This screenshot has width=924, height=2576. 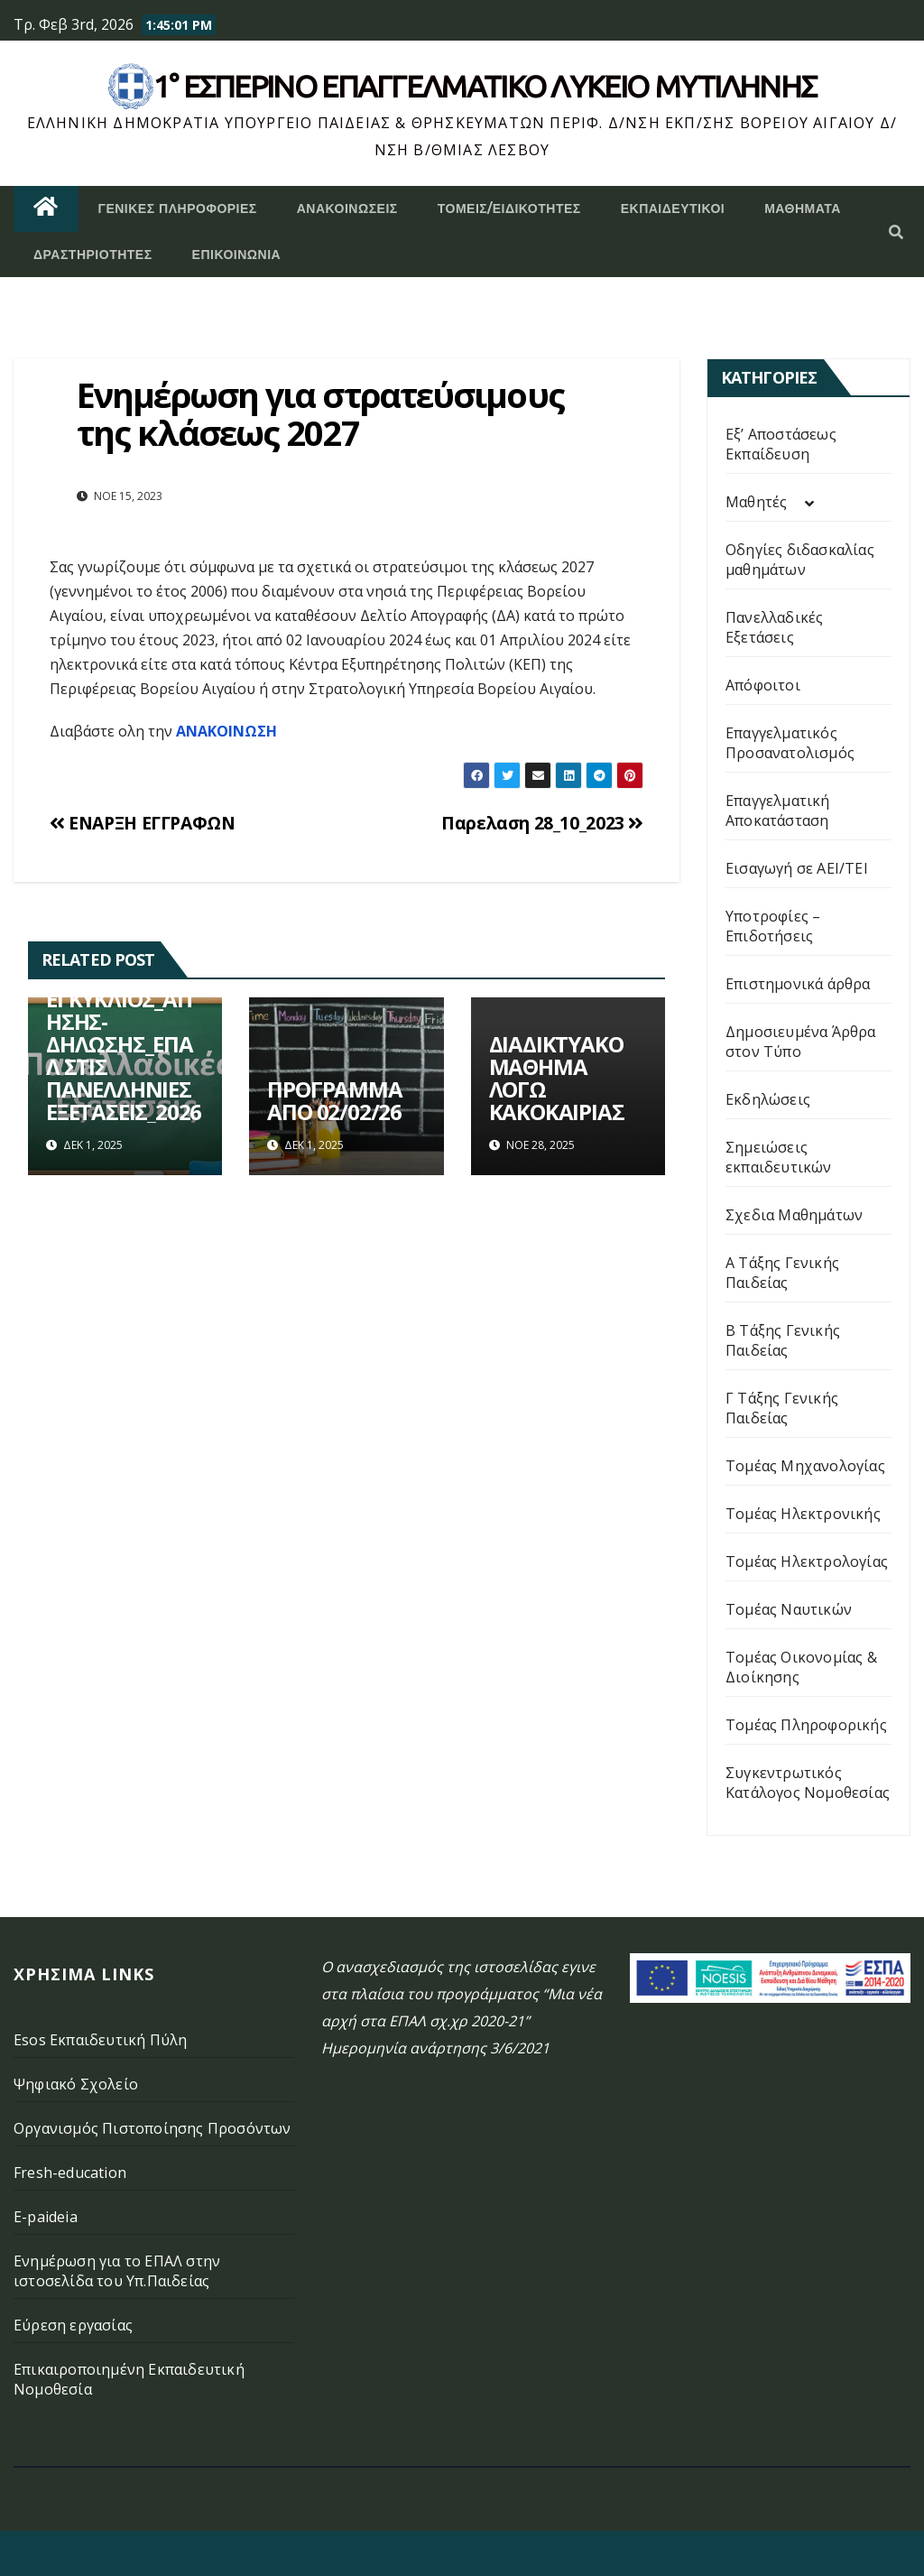 I want to click on Γενικές Πληροφορίες, so click(x=177, y=208).